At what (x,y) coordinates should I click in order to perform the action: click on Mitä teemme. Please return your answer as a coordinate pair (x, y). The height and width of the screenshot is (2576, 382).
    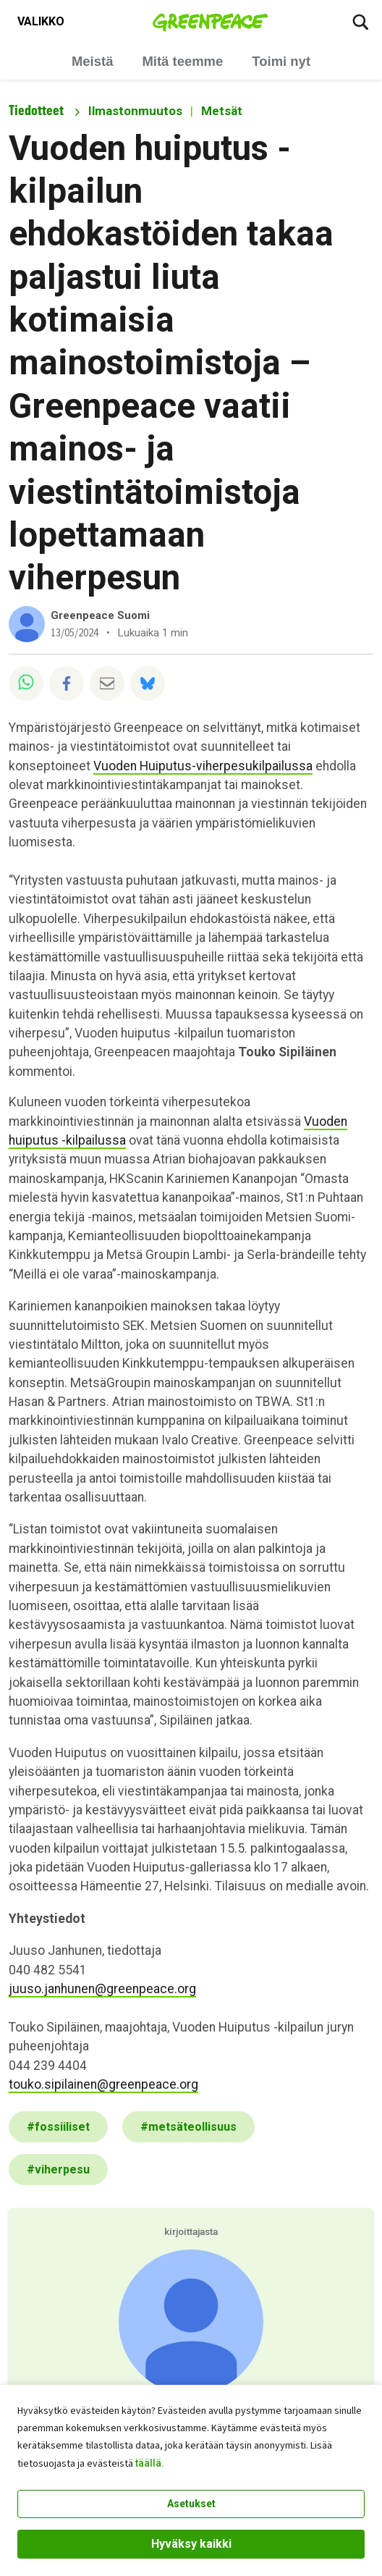
    Looking at the image, I should click on (182, 61).